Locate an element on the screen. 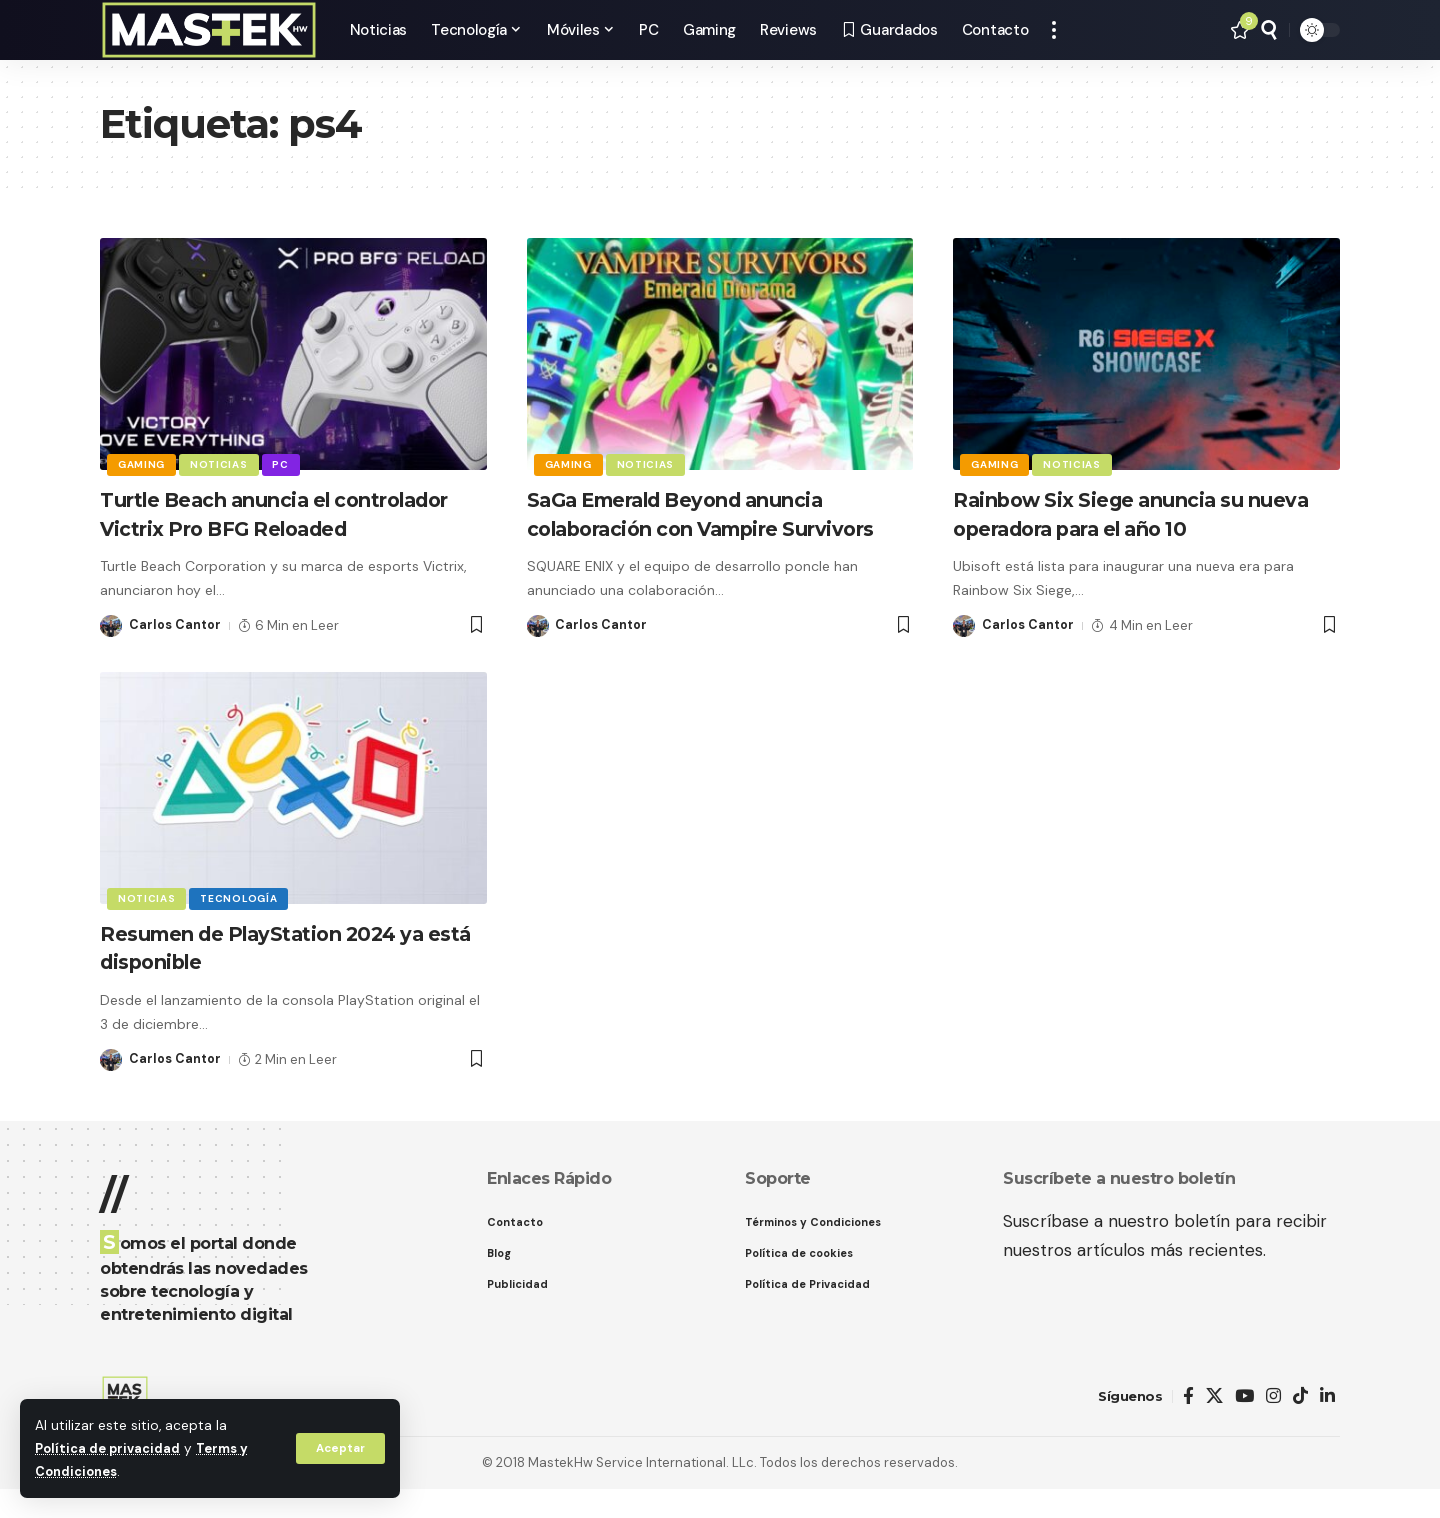 Image resolution: width=1440 pixels, height=1518 pixels. [YouTube] is located at coordinates (1244, 1424).